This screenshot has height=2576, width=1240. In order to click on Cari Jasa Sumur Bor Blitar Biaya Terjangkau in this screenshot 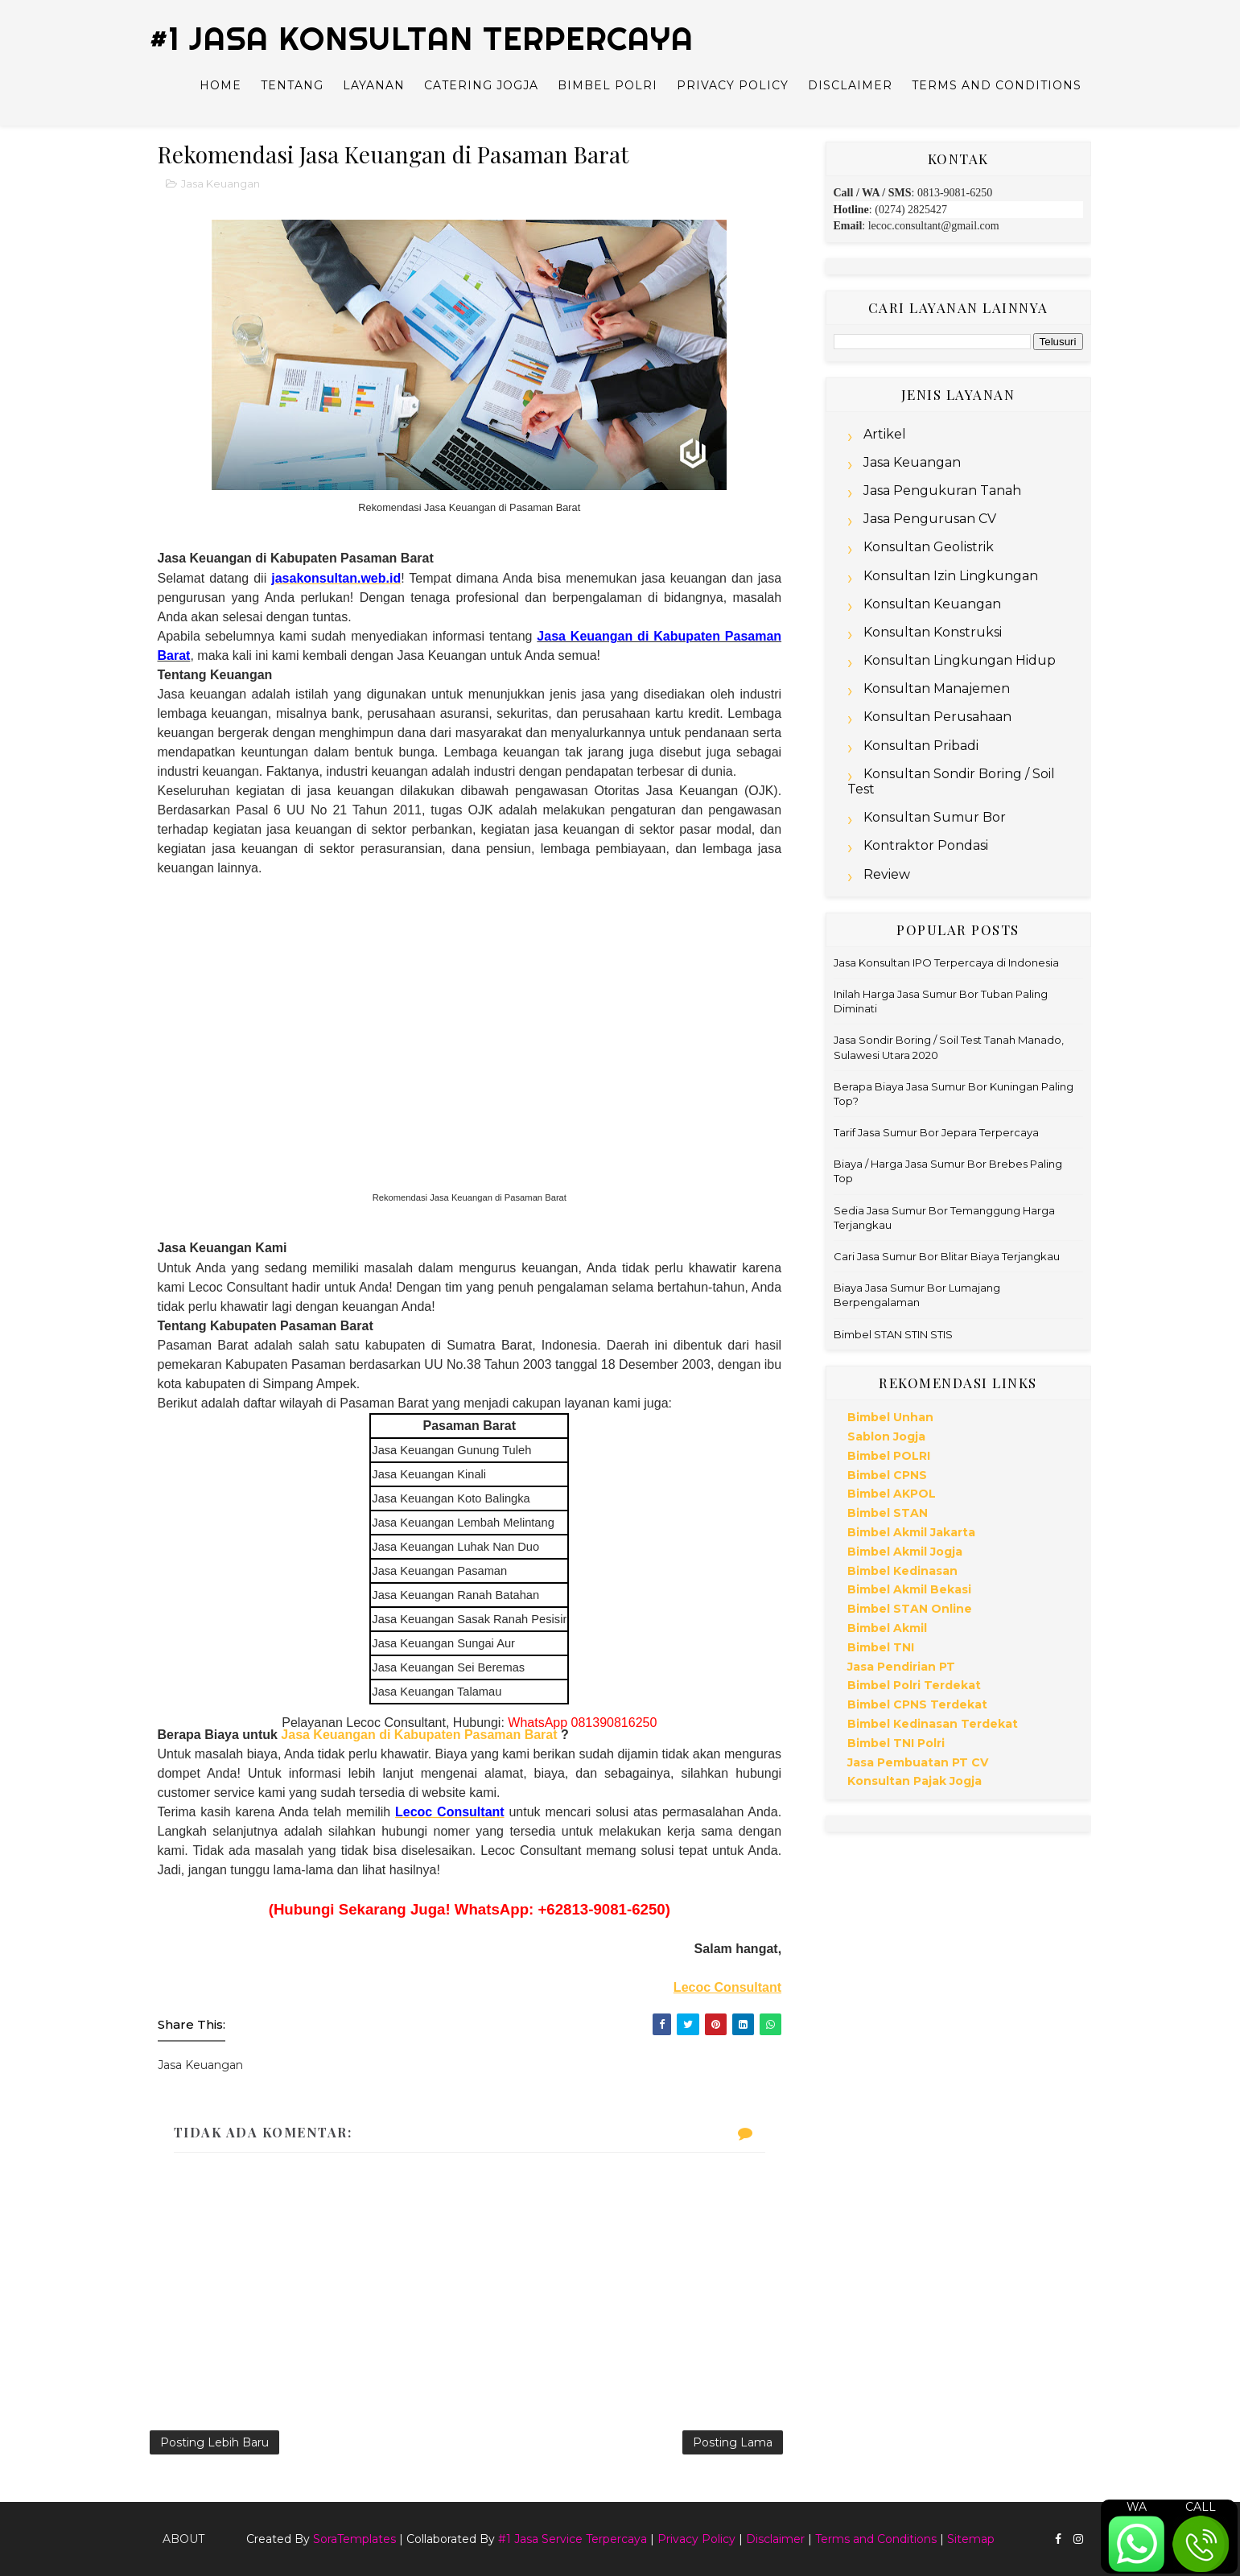, I will do `click(947, 1256)`.